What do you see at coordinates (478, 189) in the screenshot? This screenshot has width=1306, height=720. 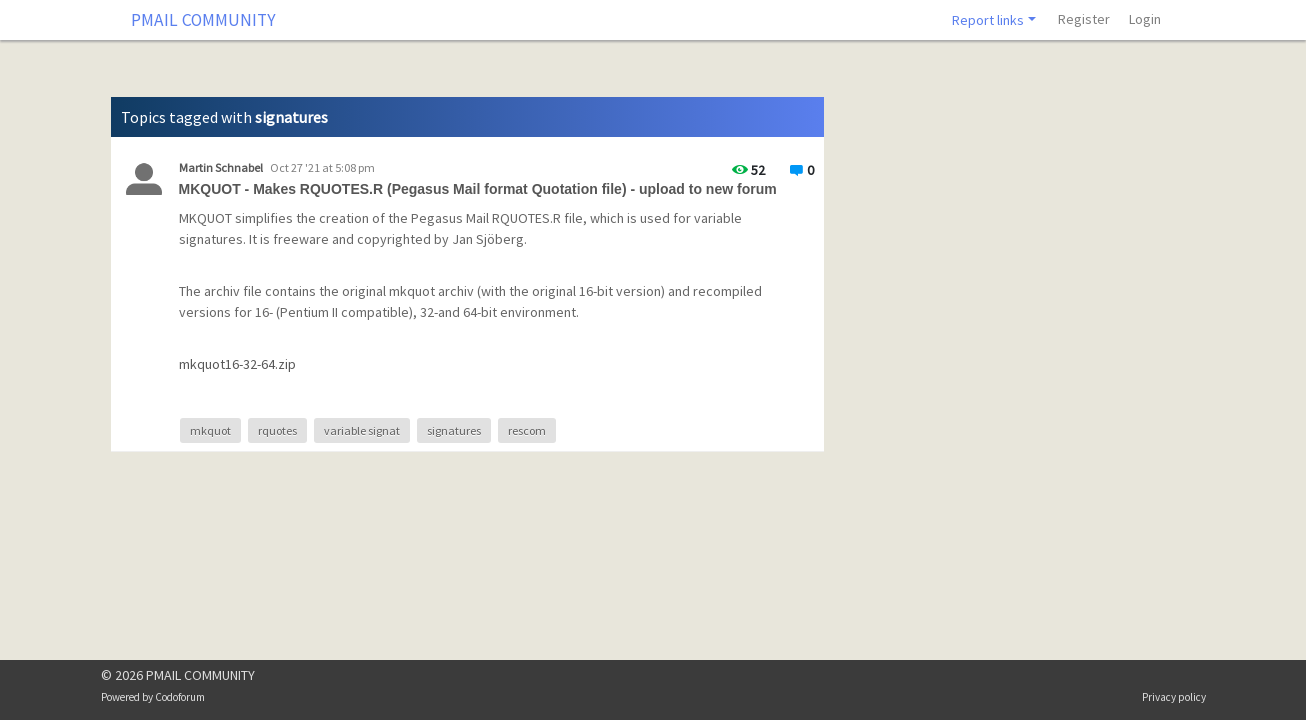 I see `MKQUOT - Makes RQUOTES.R (Pegasus Mail format Quotation file) - upload to new forum` at bounding box center [478, 189].